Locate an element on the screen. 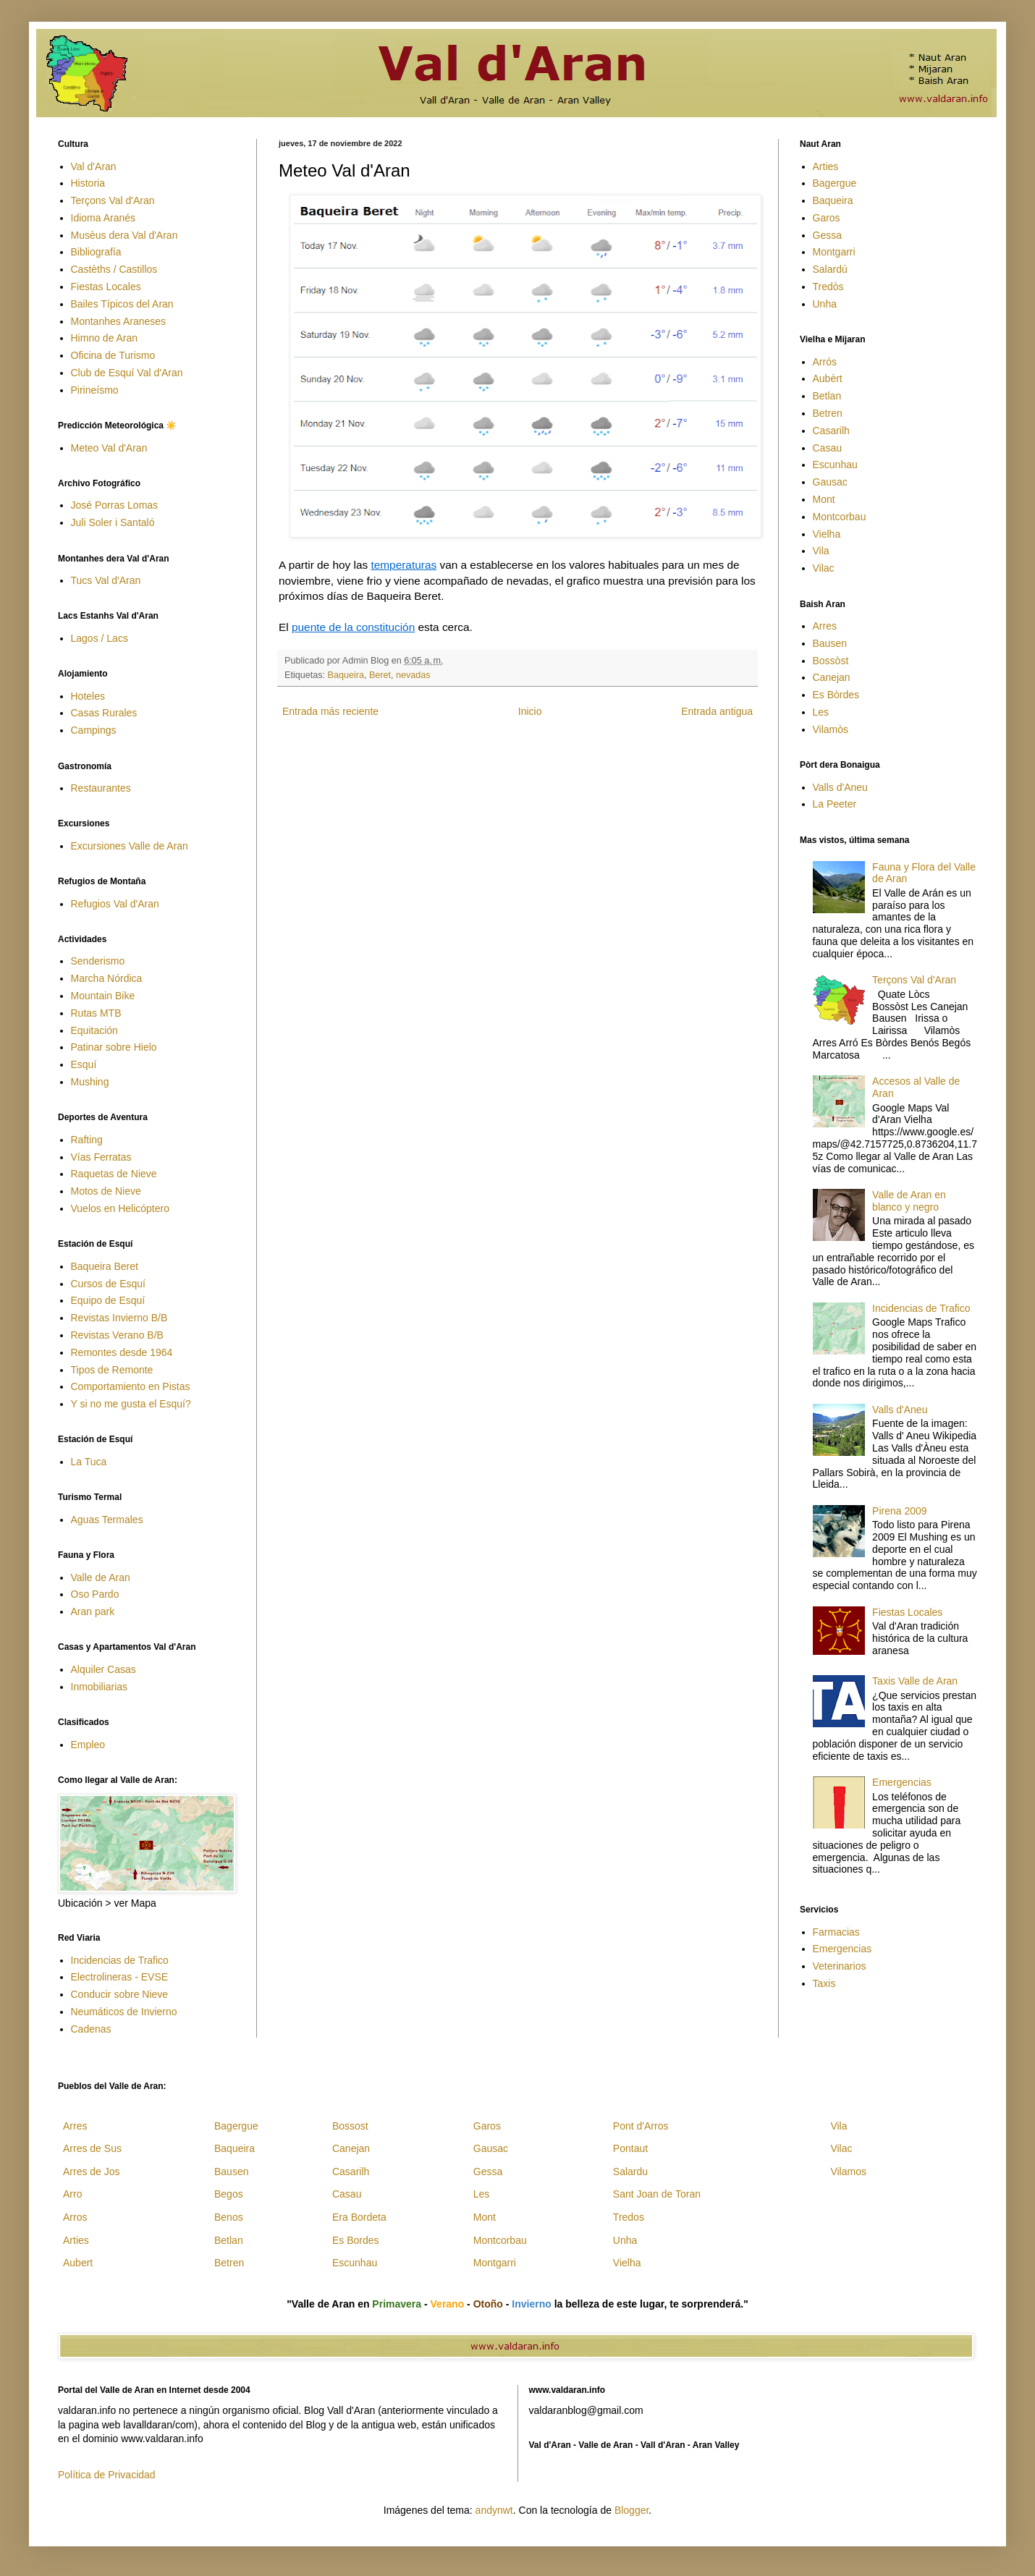  Baqueira is located at coordinates (346, 675).